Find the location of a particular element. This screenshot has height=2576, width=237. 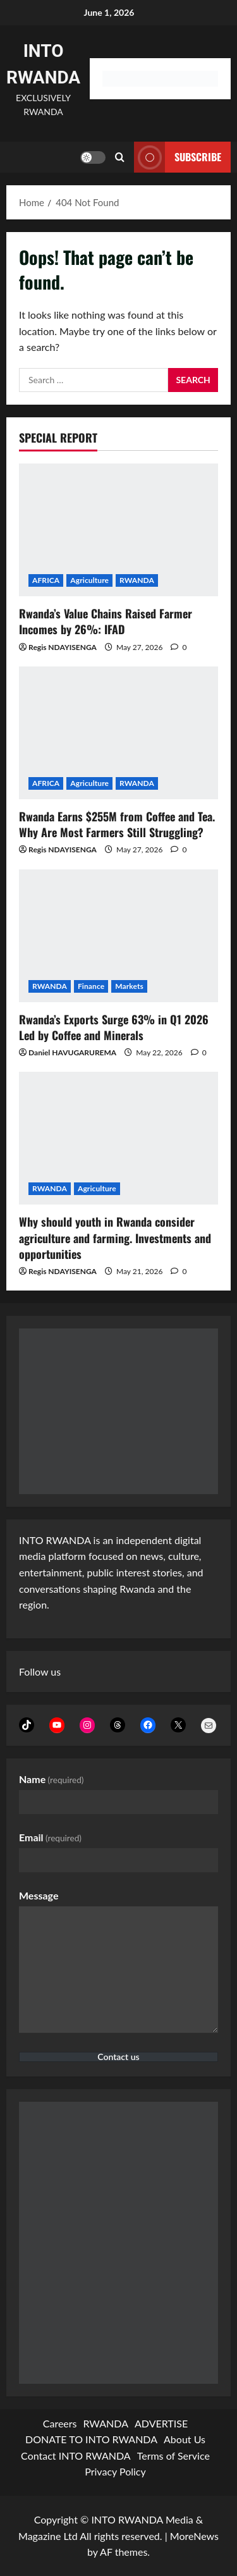

Rwanda Earns $255M from Coffee and Tea. Why Are Most Farmers Still Struggling? is located at coordinates (117, 824).